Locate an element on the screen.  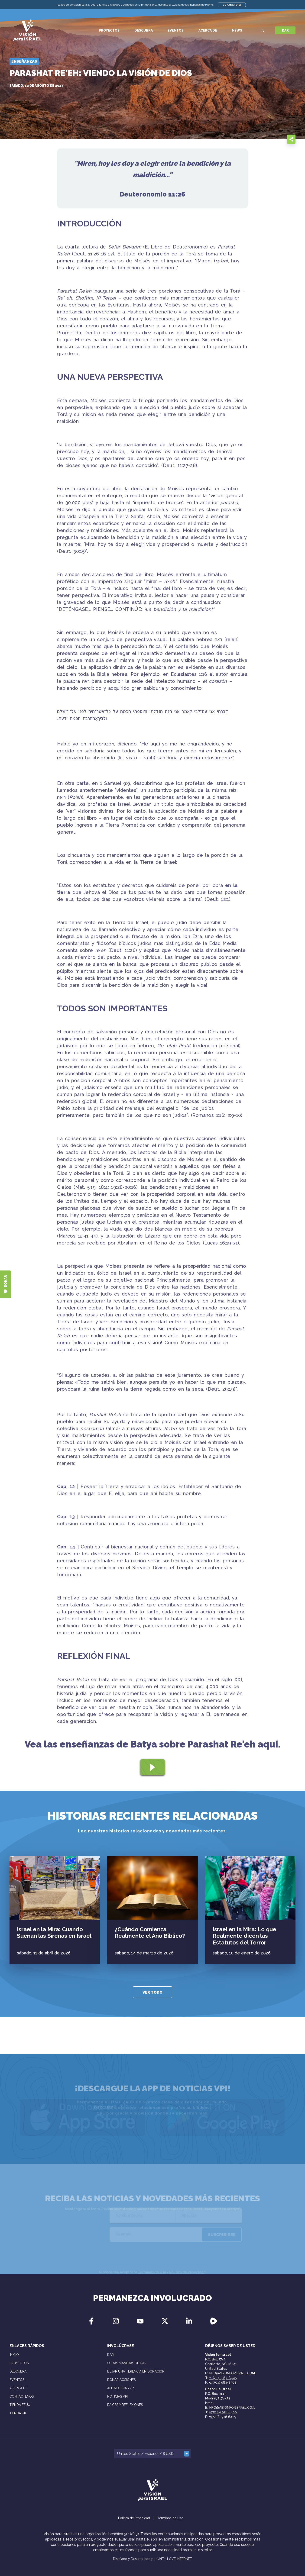
info@visionforisrael.co.il is located at coordinates (232, 2407).